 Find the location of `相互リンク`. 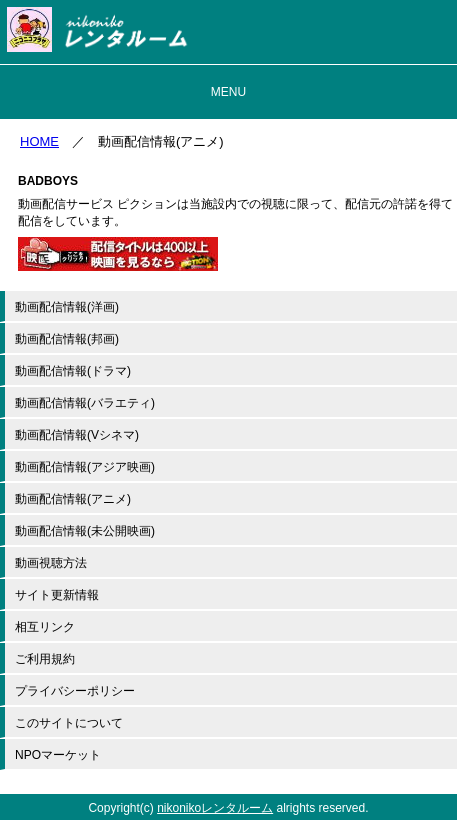

相互リンク is located at coordinates (45, 627).